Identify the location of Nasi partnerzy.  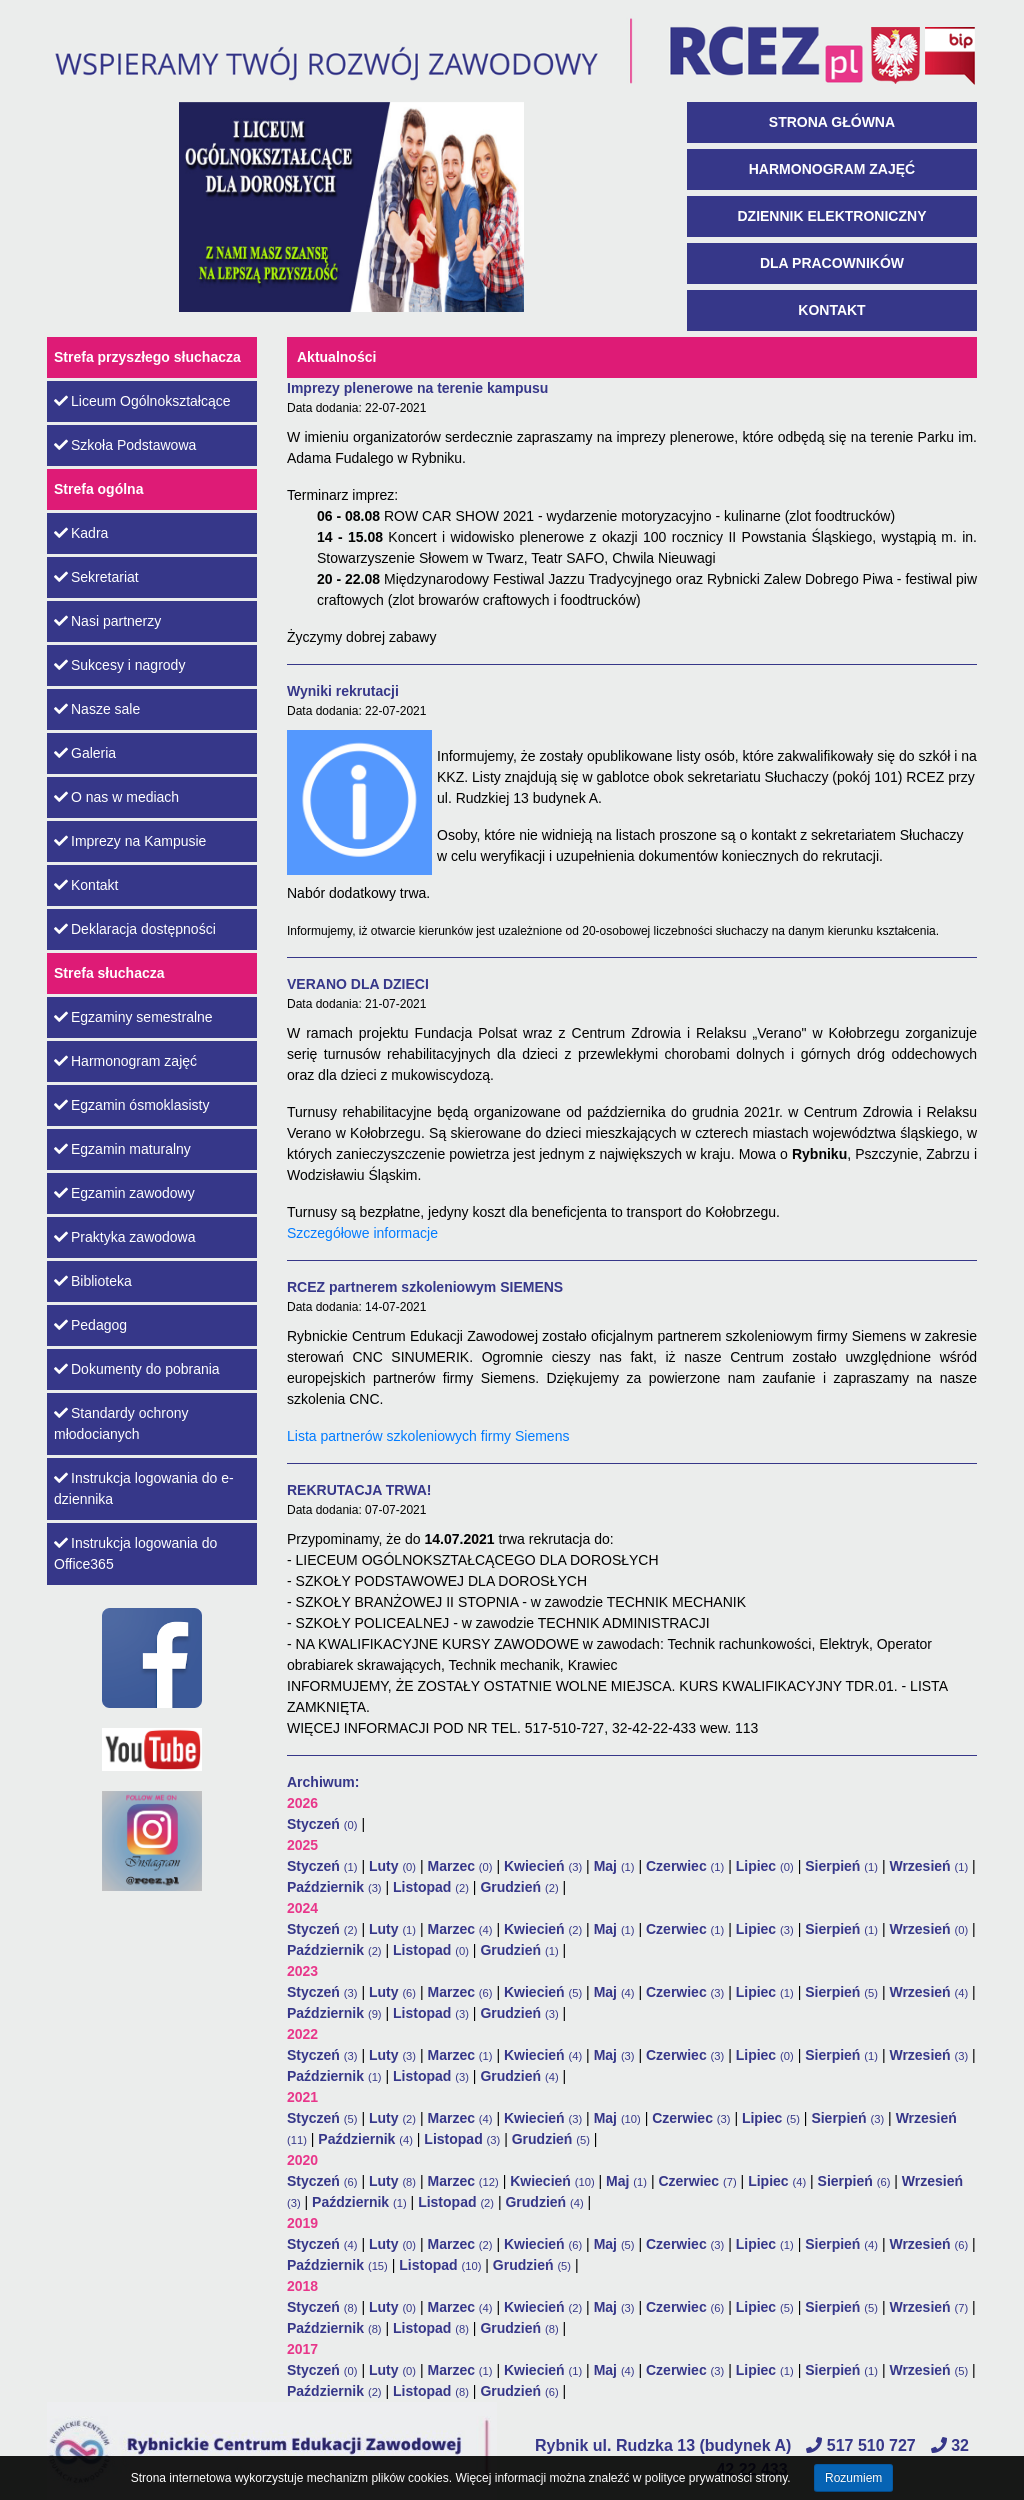
(107, 621).